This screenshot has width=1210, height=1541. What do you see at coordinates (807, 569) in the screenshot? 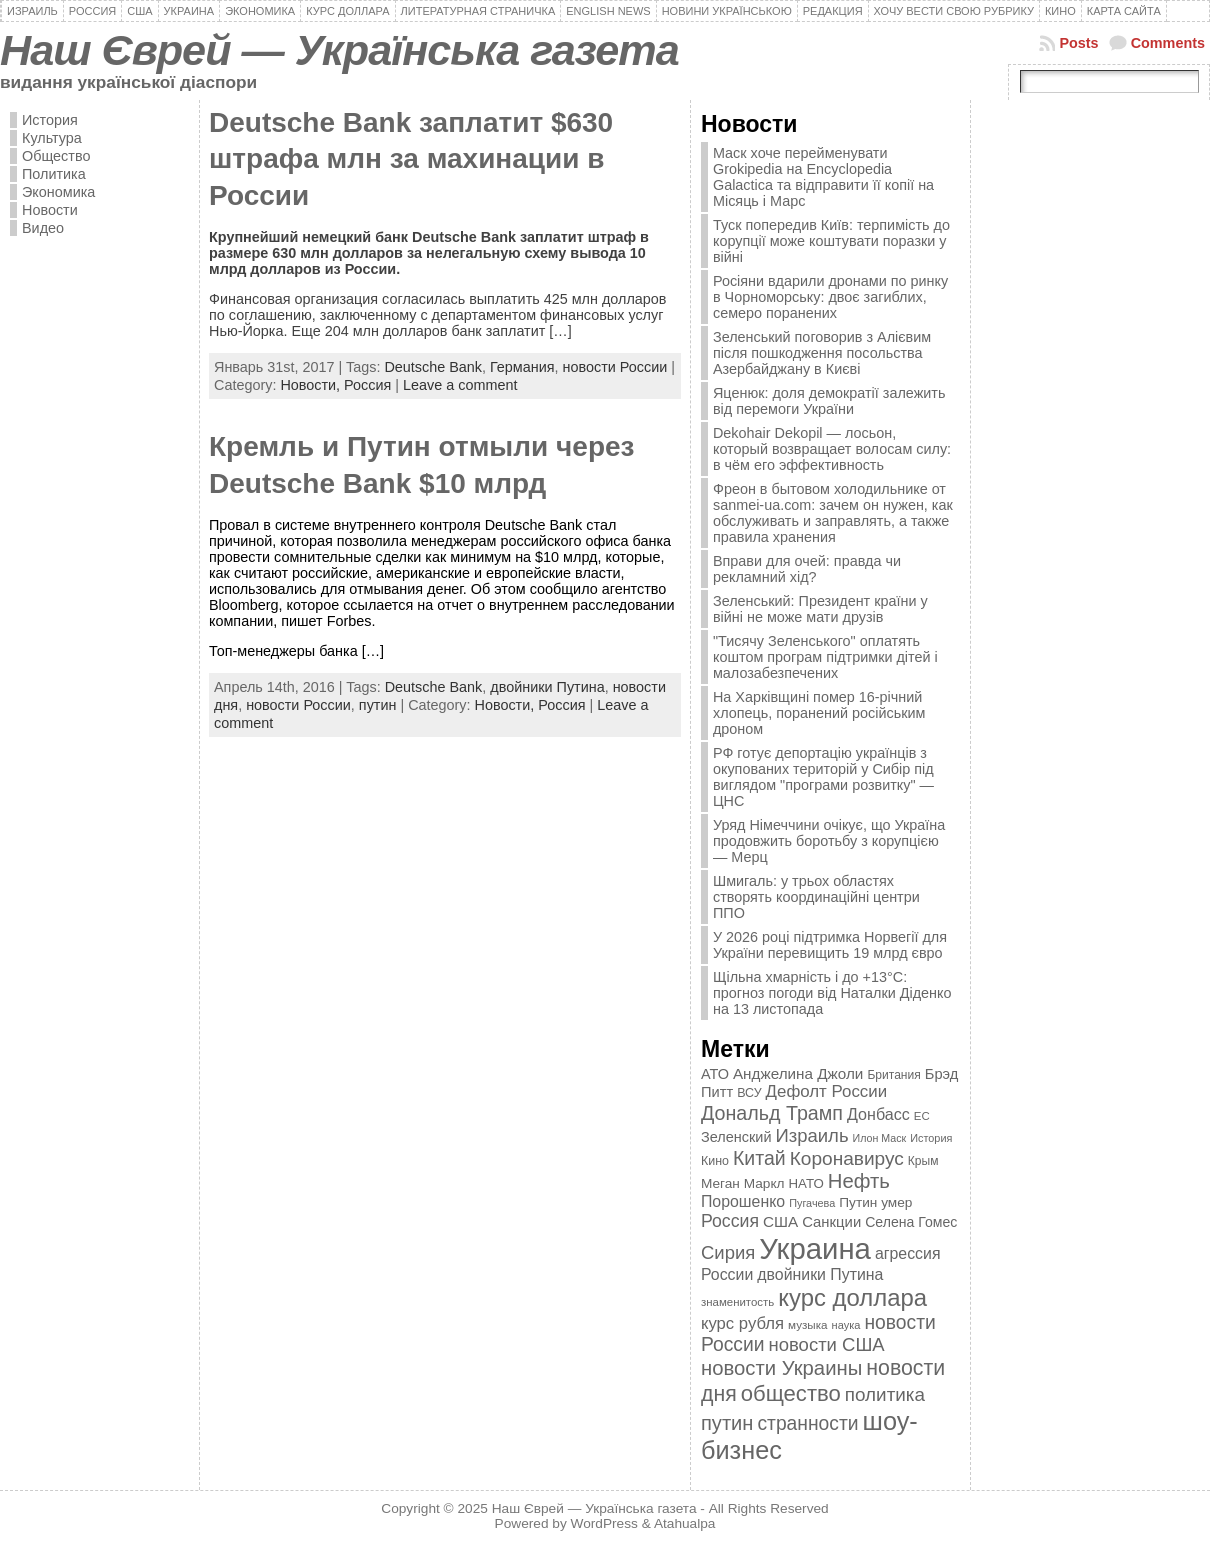
I see `Вправи для очей: правда чи рекламний хід?` at bounding box center [807, 569].